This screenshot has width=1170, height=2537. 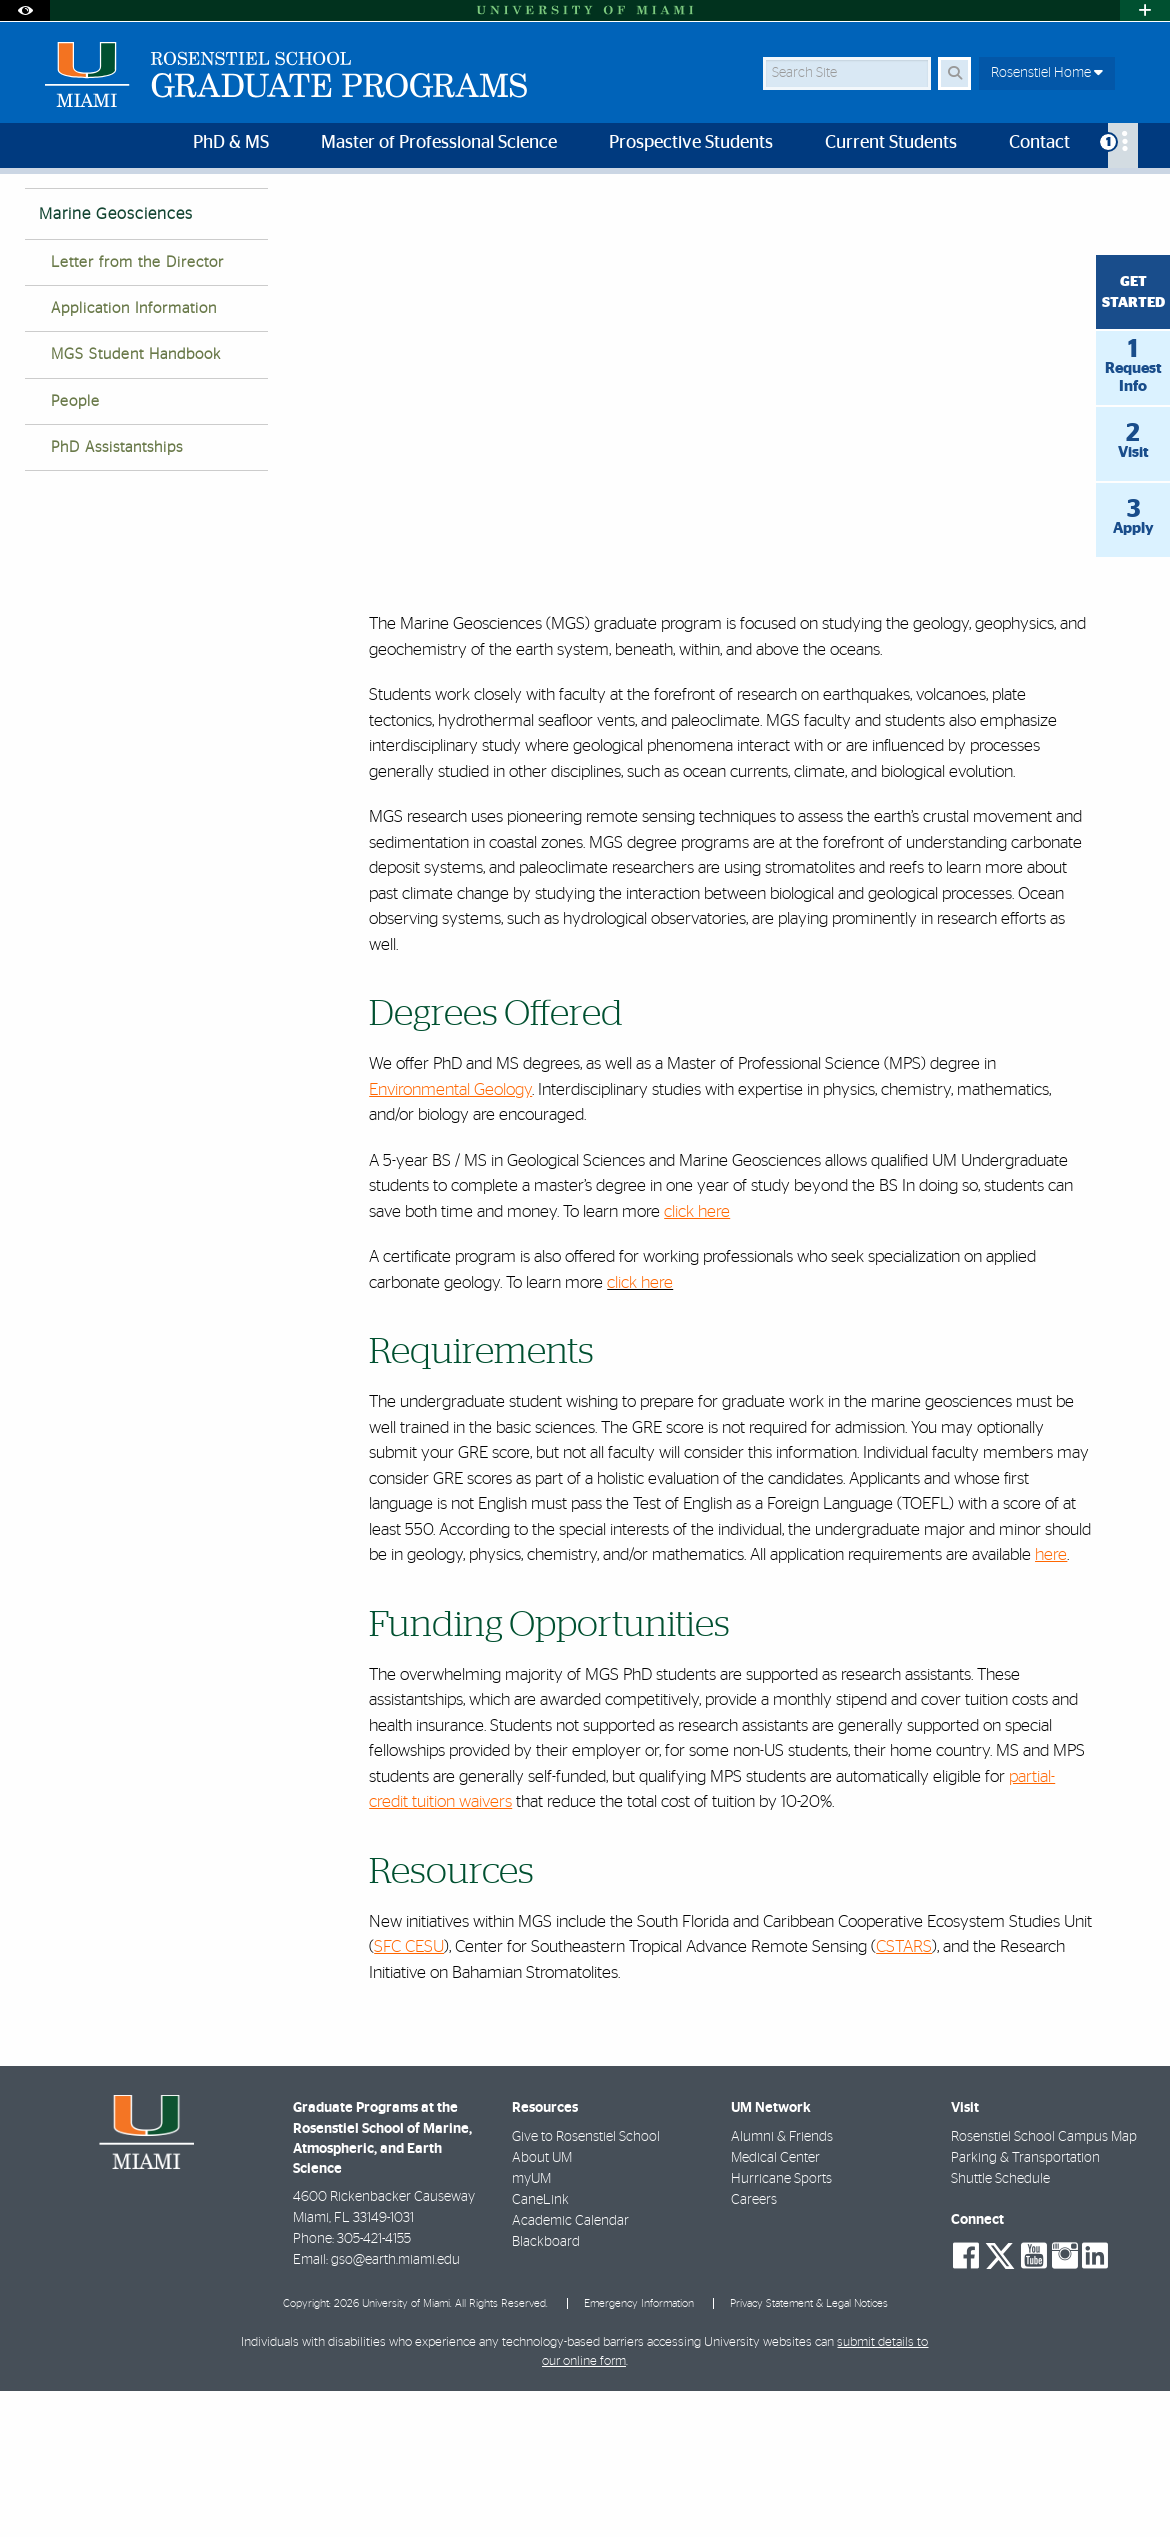 What do you see at coordinates (1130, 203) in the screenshot?
I see `[Share this Page]` at bounding box center [1130, 203].